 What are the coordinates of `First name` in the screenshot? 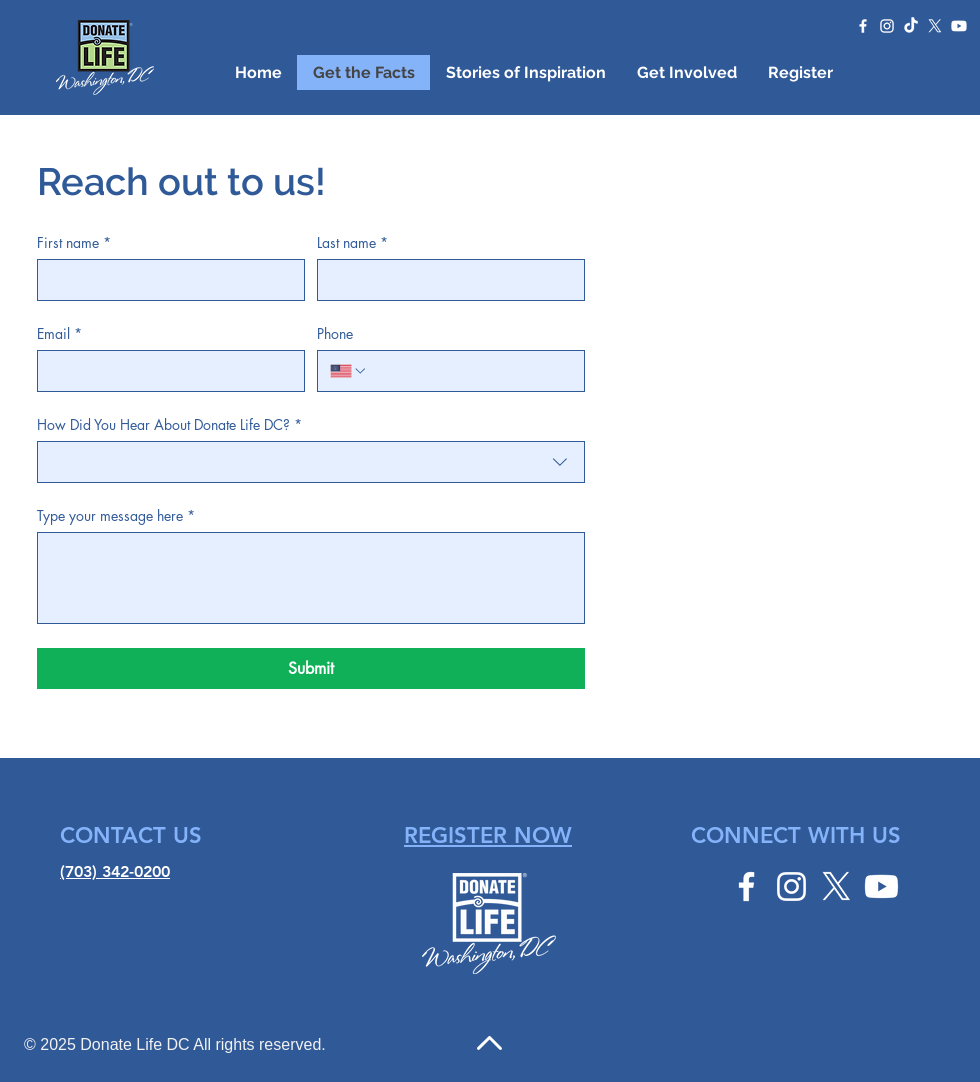 It's located at (74, 242).